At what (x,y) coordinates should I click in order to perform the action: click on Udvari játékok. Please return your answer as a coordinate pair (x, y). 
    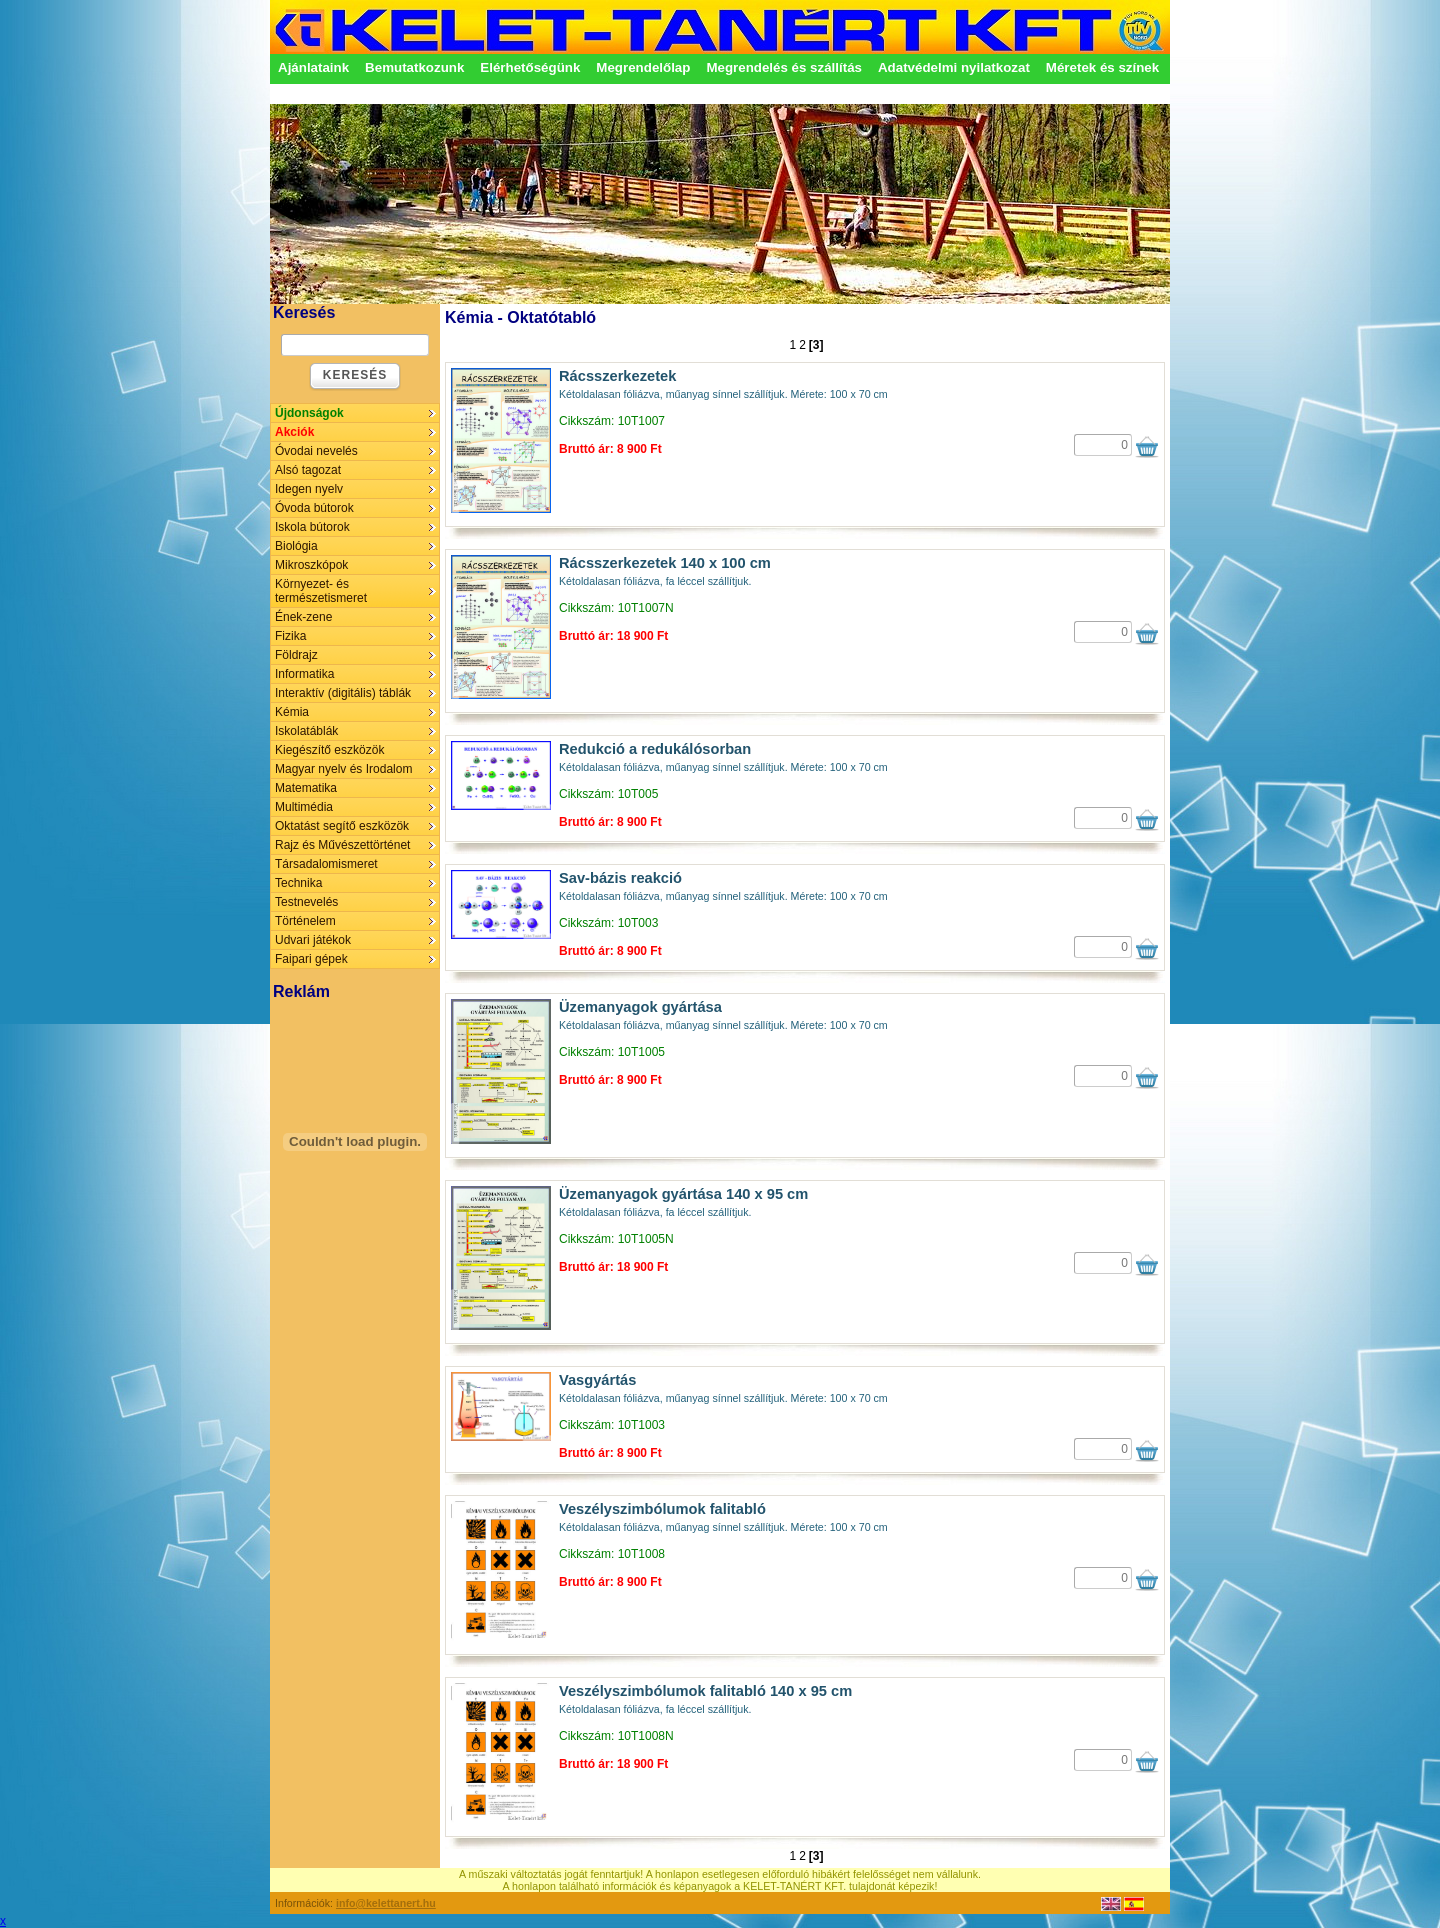
    Looking at the image, I should click on (313, 940).